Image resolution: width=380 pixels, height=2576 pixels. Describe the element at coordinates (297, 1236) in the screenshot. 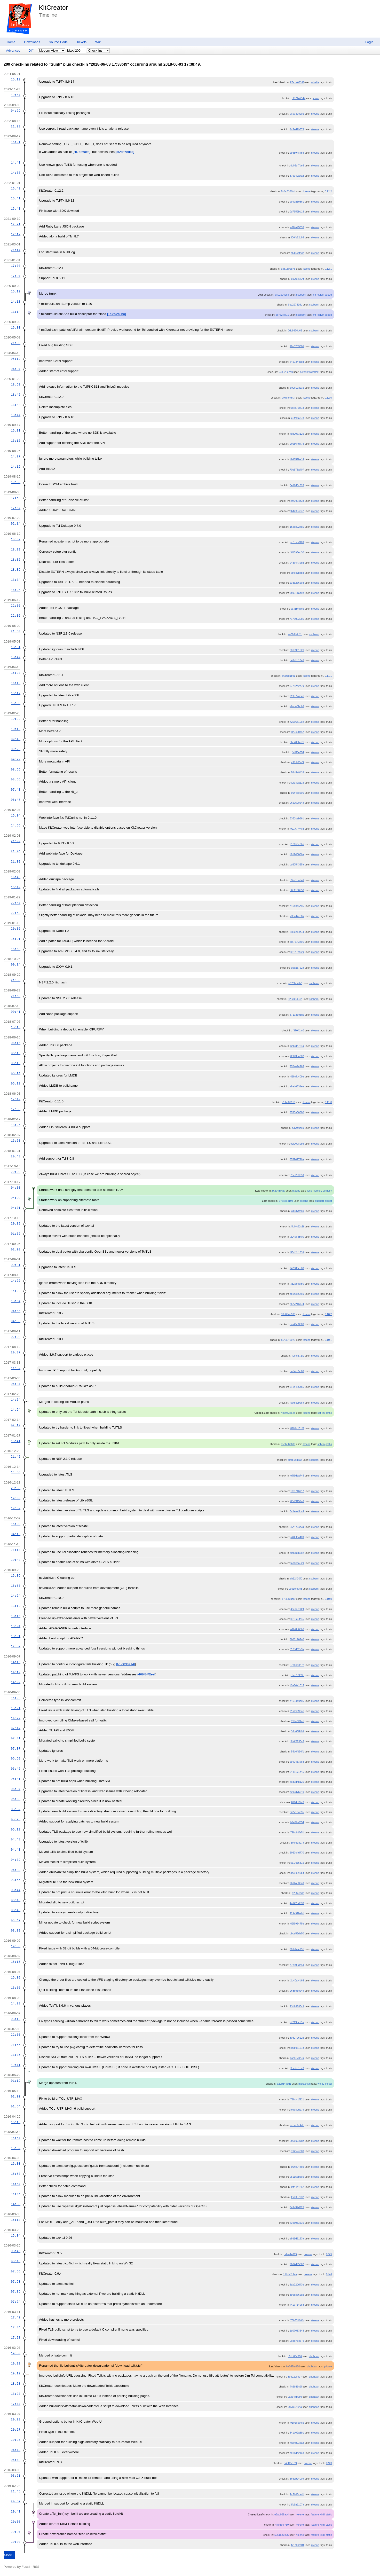

I see `204d6385f0` at that location.